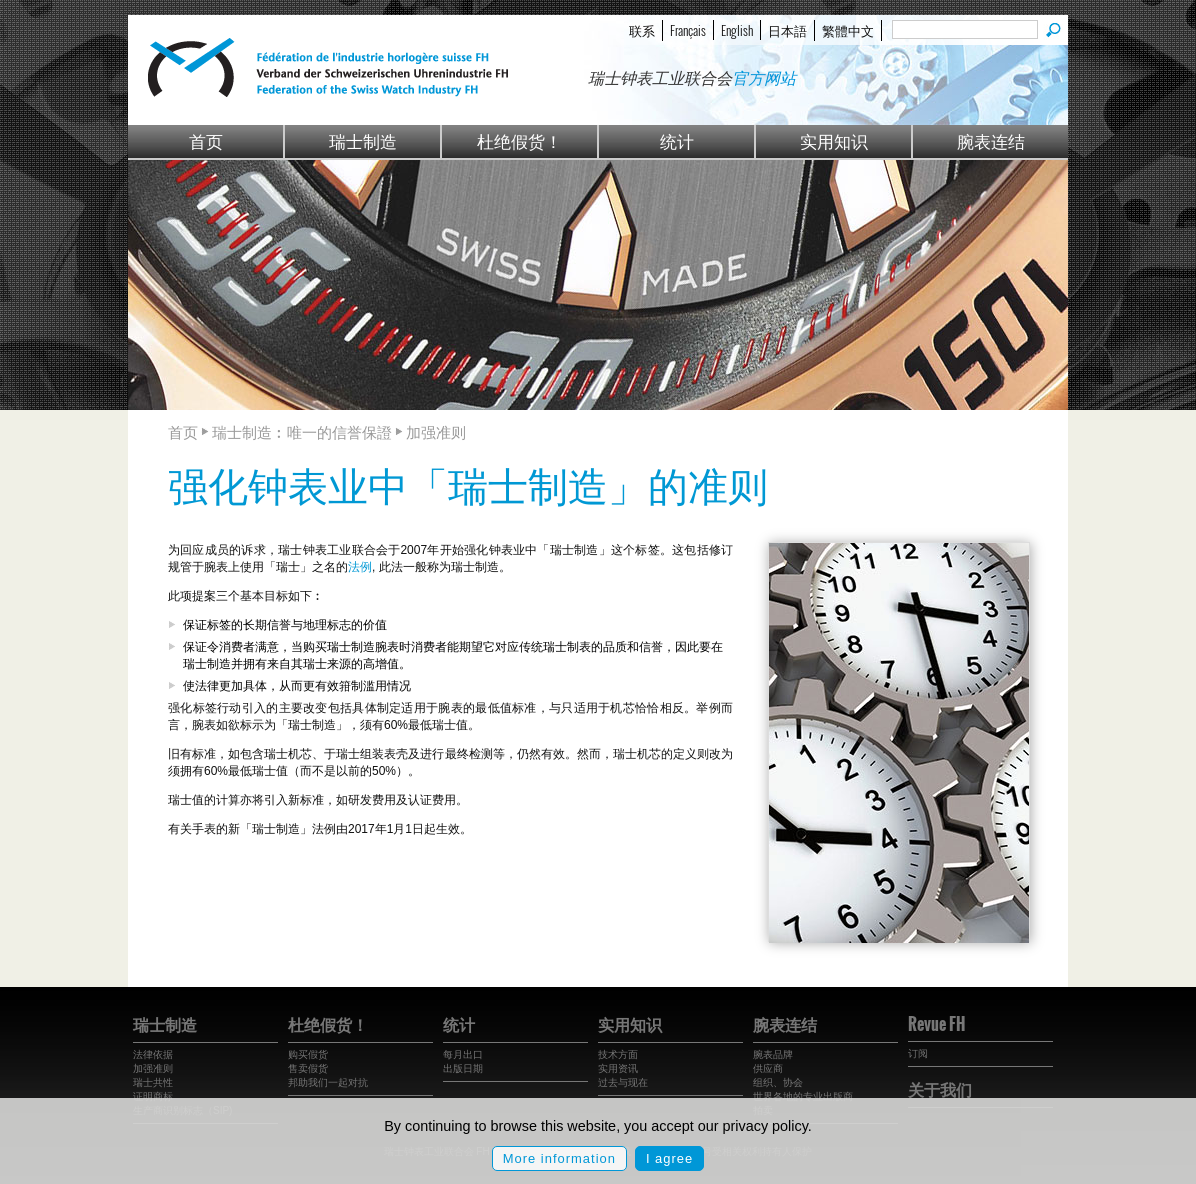 The width and height of the screenshot is (1196, 1184). Describe the element at coordinates (773, 1054) in the screenshot. I see `腕表品牌` at that location.